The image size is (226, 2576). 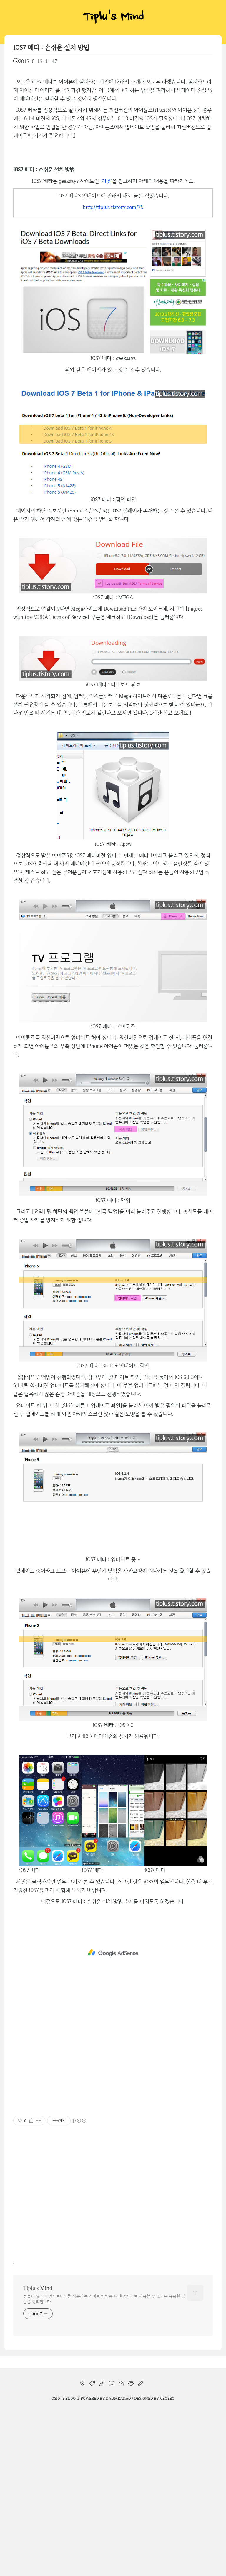 What do you see at coordinates (113, 207) in the screenshot?
I see `http://tiplus.tistory.com/75` at bounding box center [113, 207].